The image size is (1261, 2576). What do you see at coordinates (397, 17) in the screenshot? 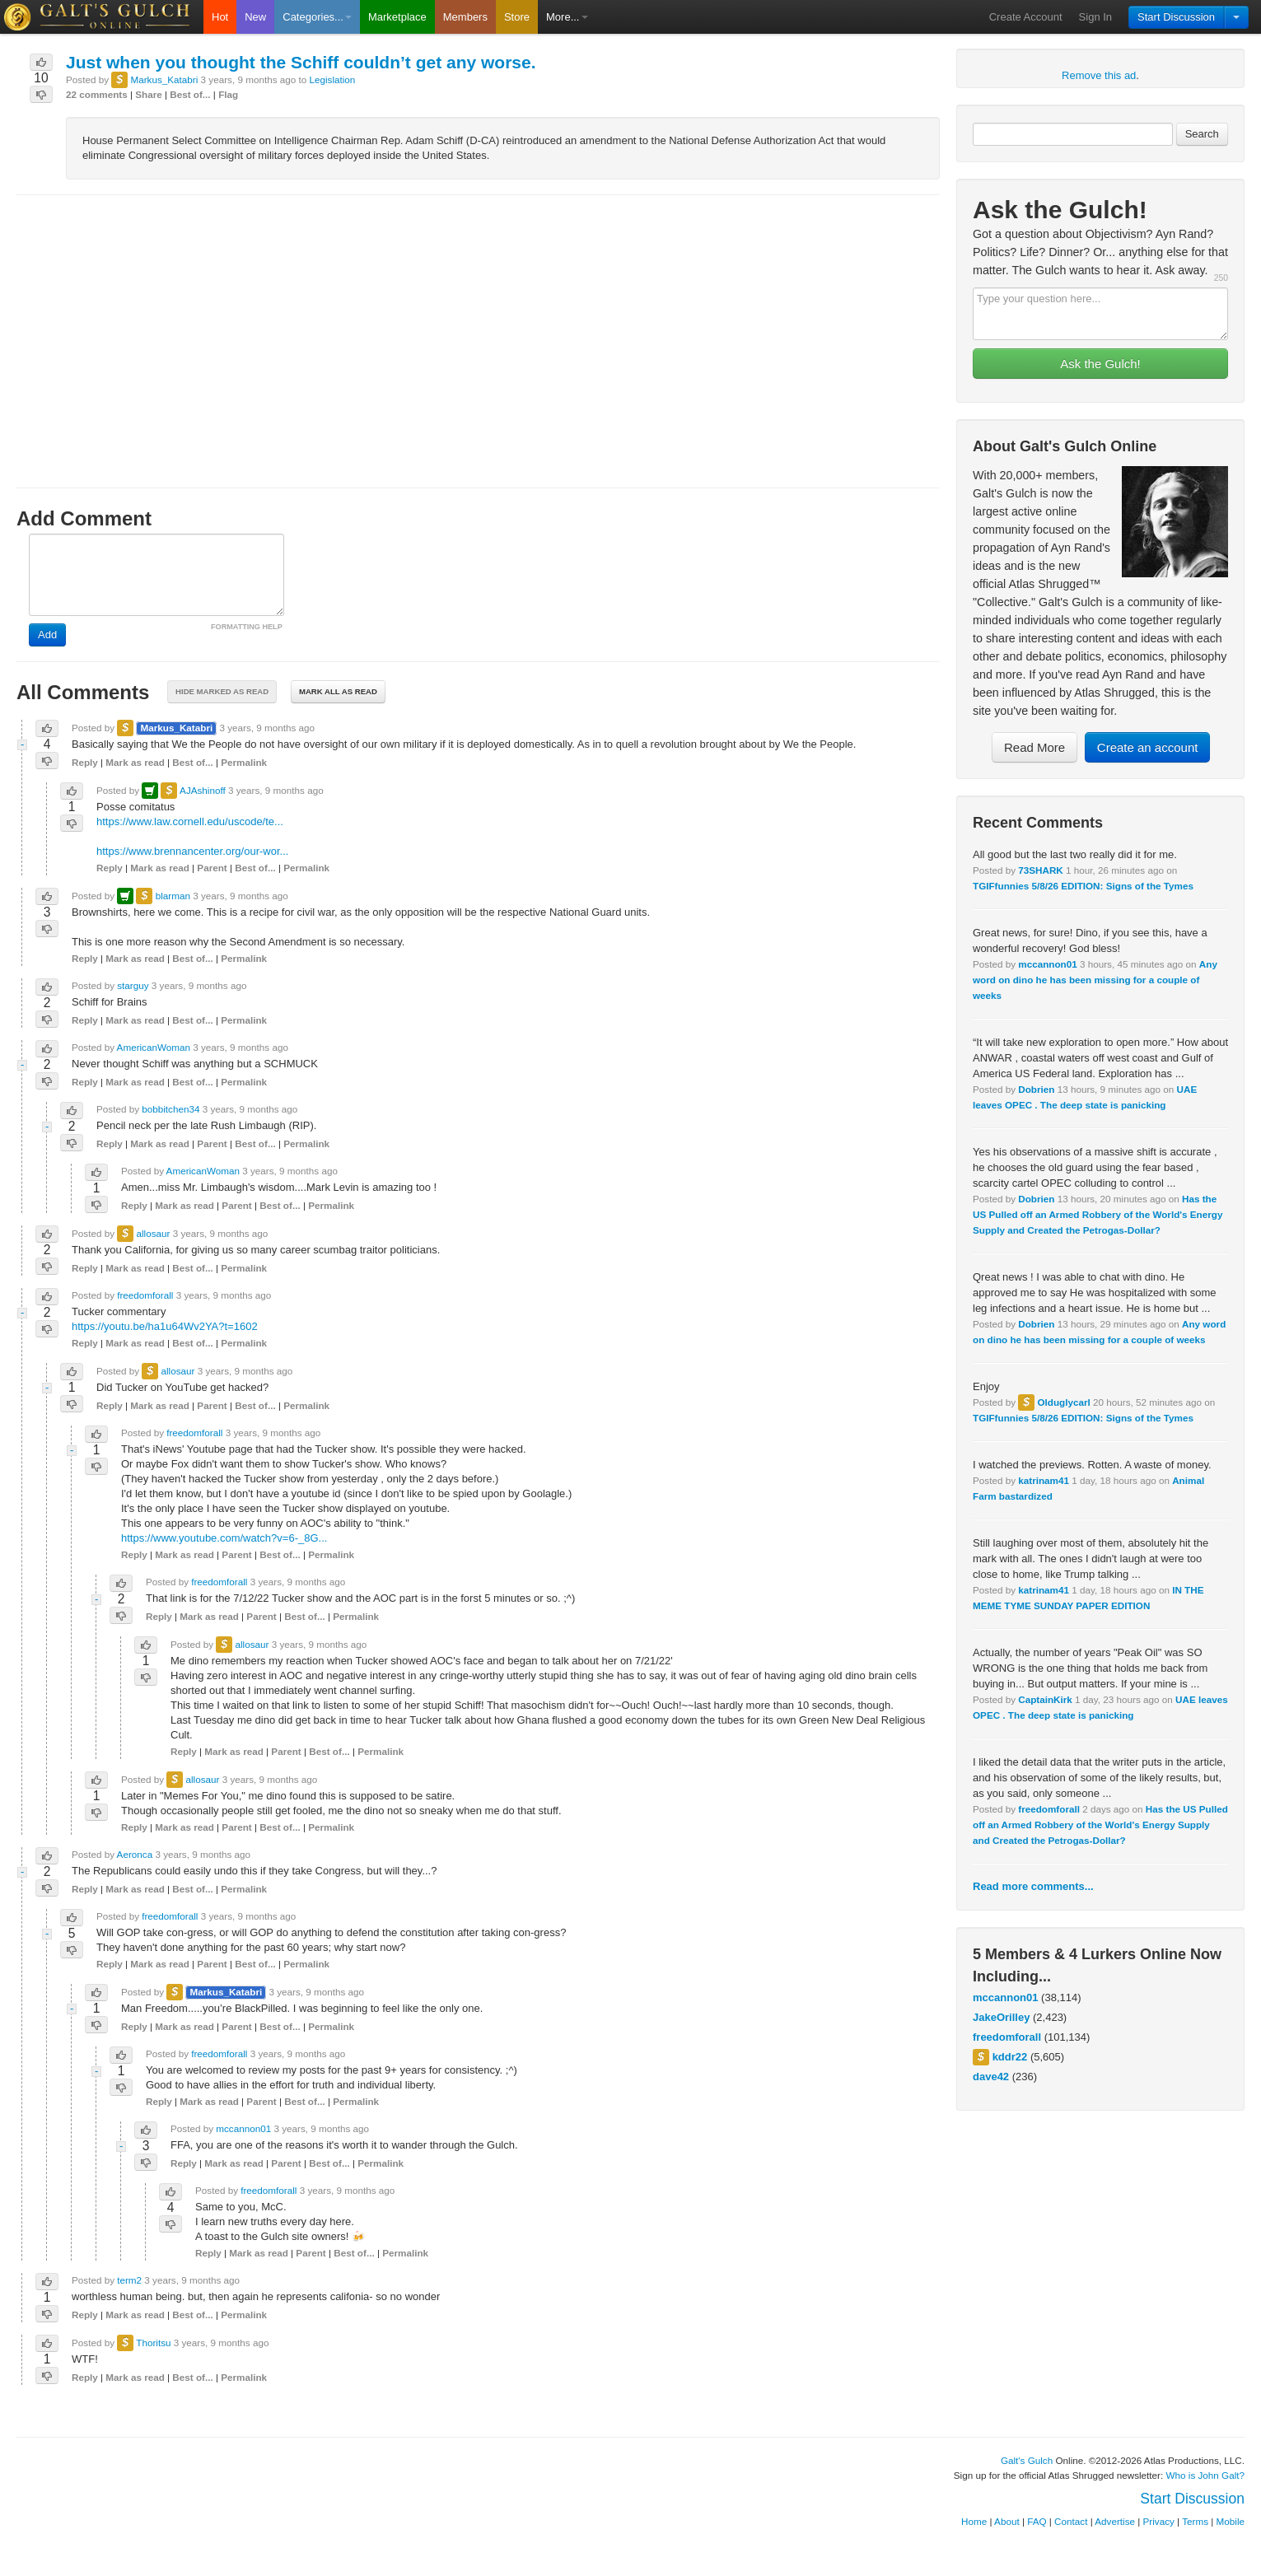
I see `Marketplace` at bounding box center [397, 17].